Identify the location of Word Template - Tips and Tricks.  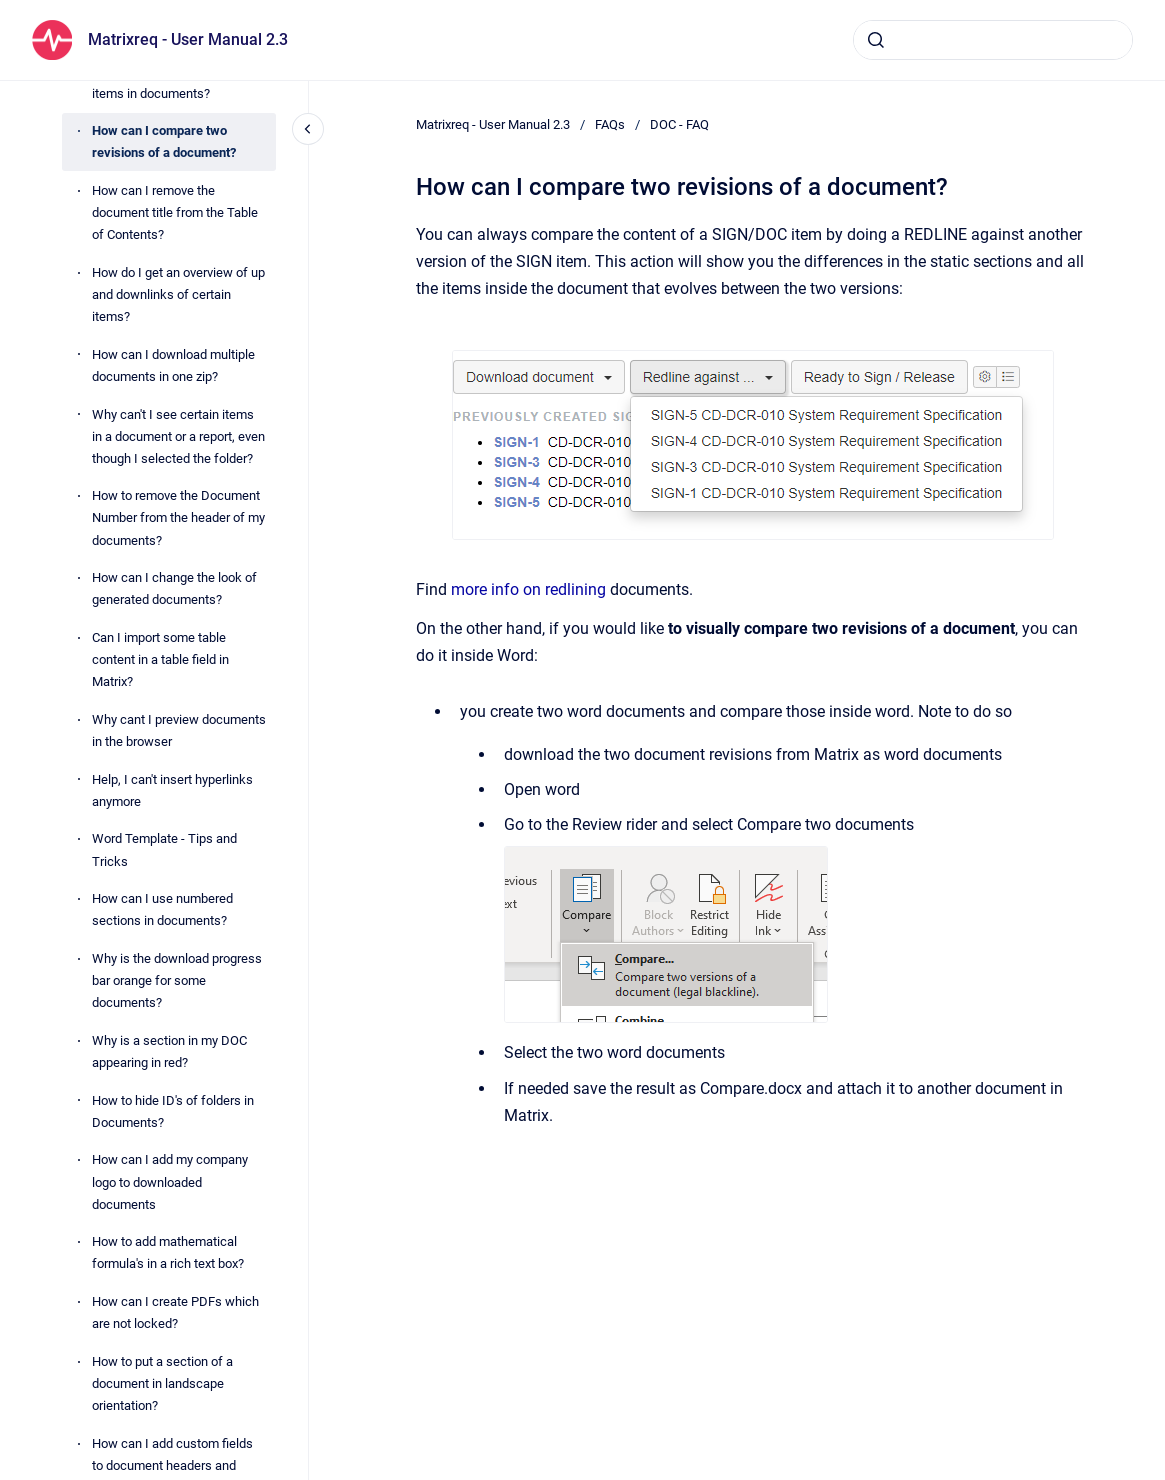
(164, 849).